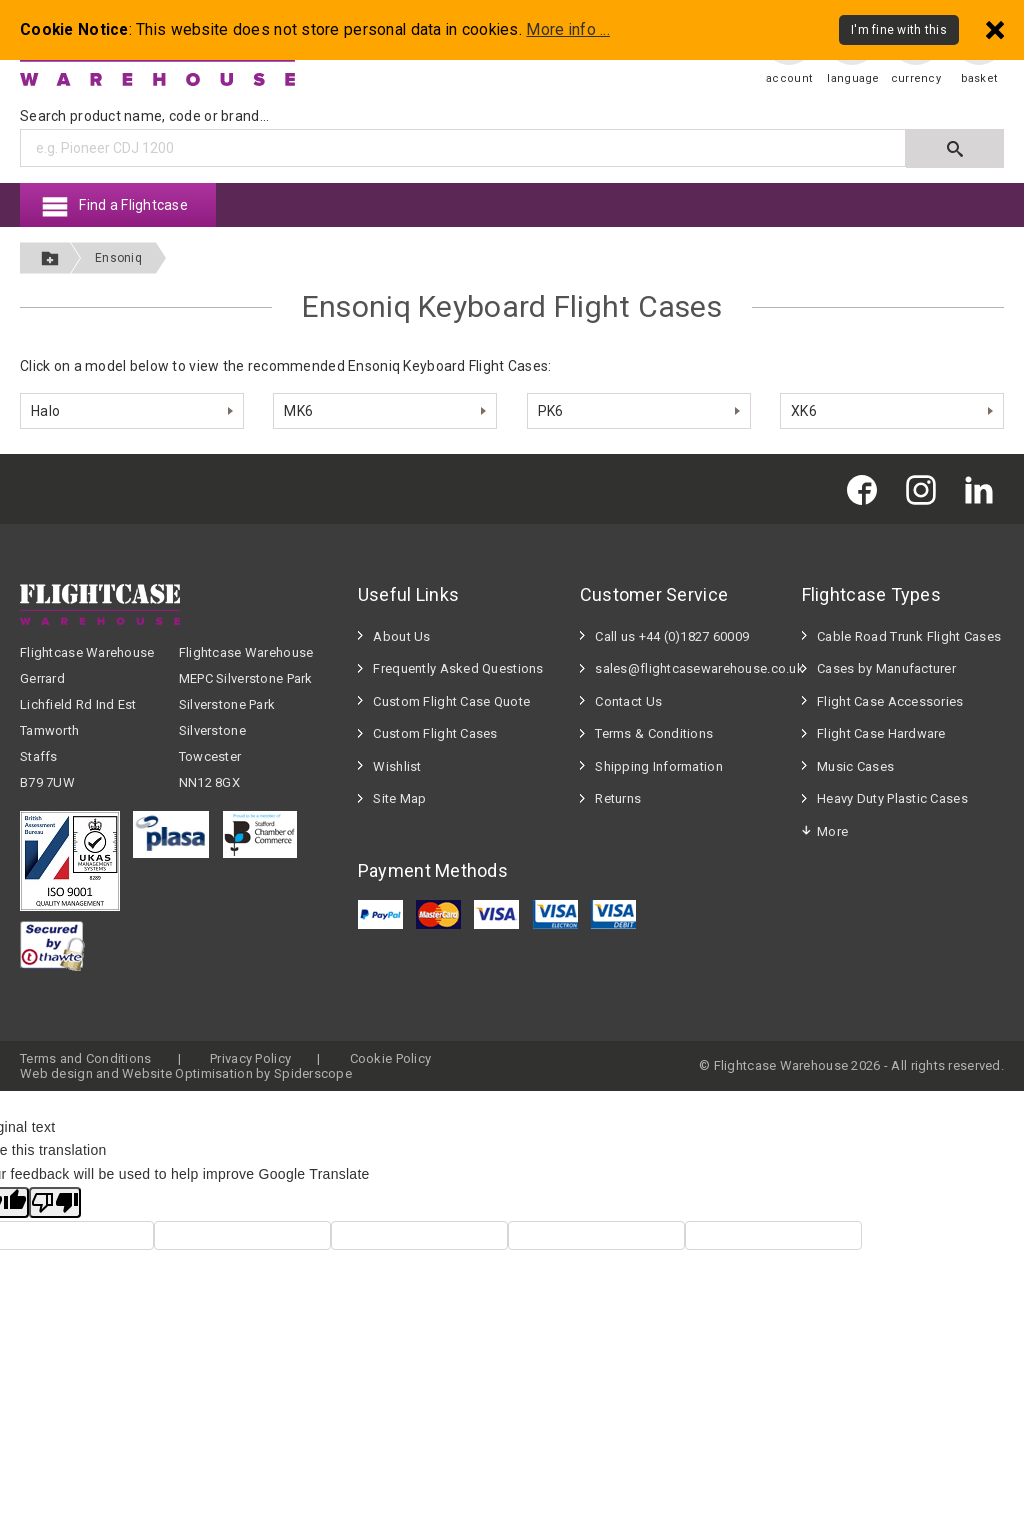  What do you see at coordinates (672, 636) in the screenshot?
I see `Call us +44 (0)1827 60009` at bounding box center [672, 636].